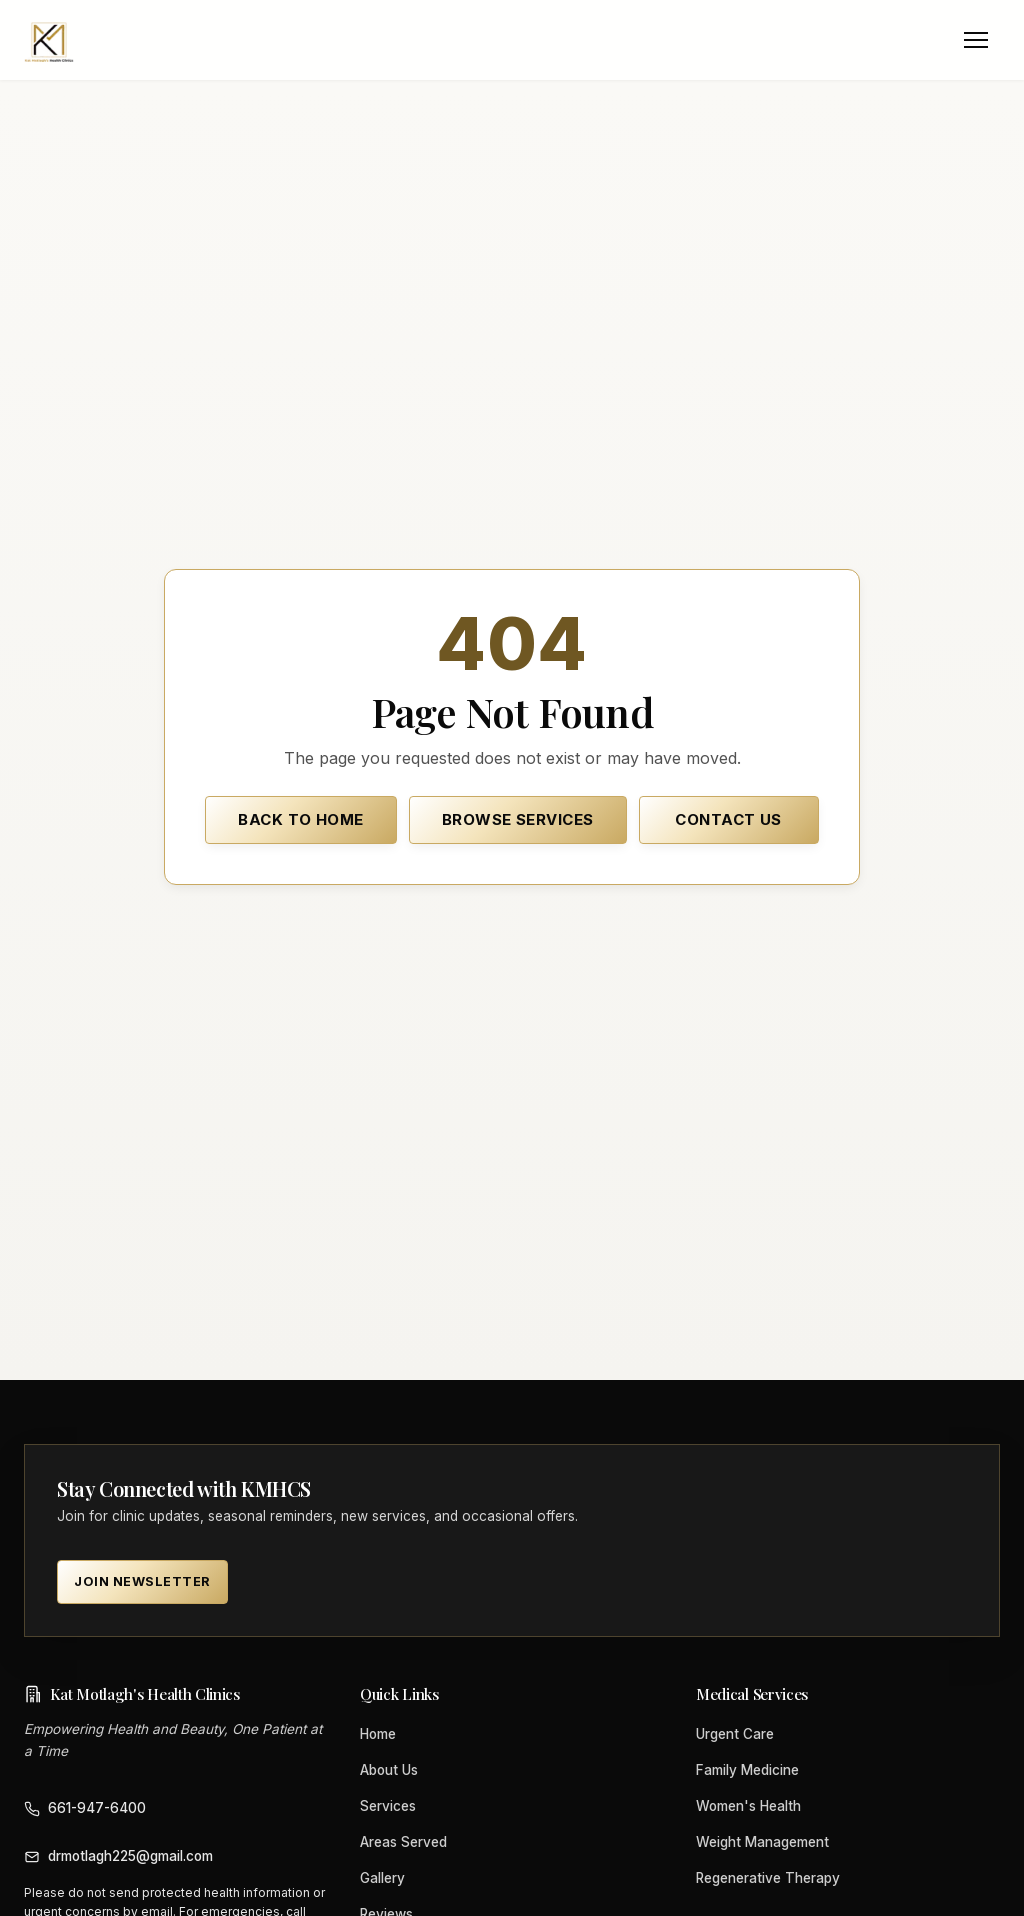 Image resolution: width=1024 pixels, height=1916 pixels. Describe the element at coordinates (728, 819) in the screenshot. I see `Contact Us` at that location.